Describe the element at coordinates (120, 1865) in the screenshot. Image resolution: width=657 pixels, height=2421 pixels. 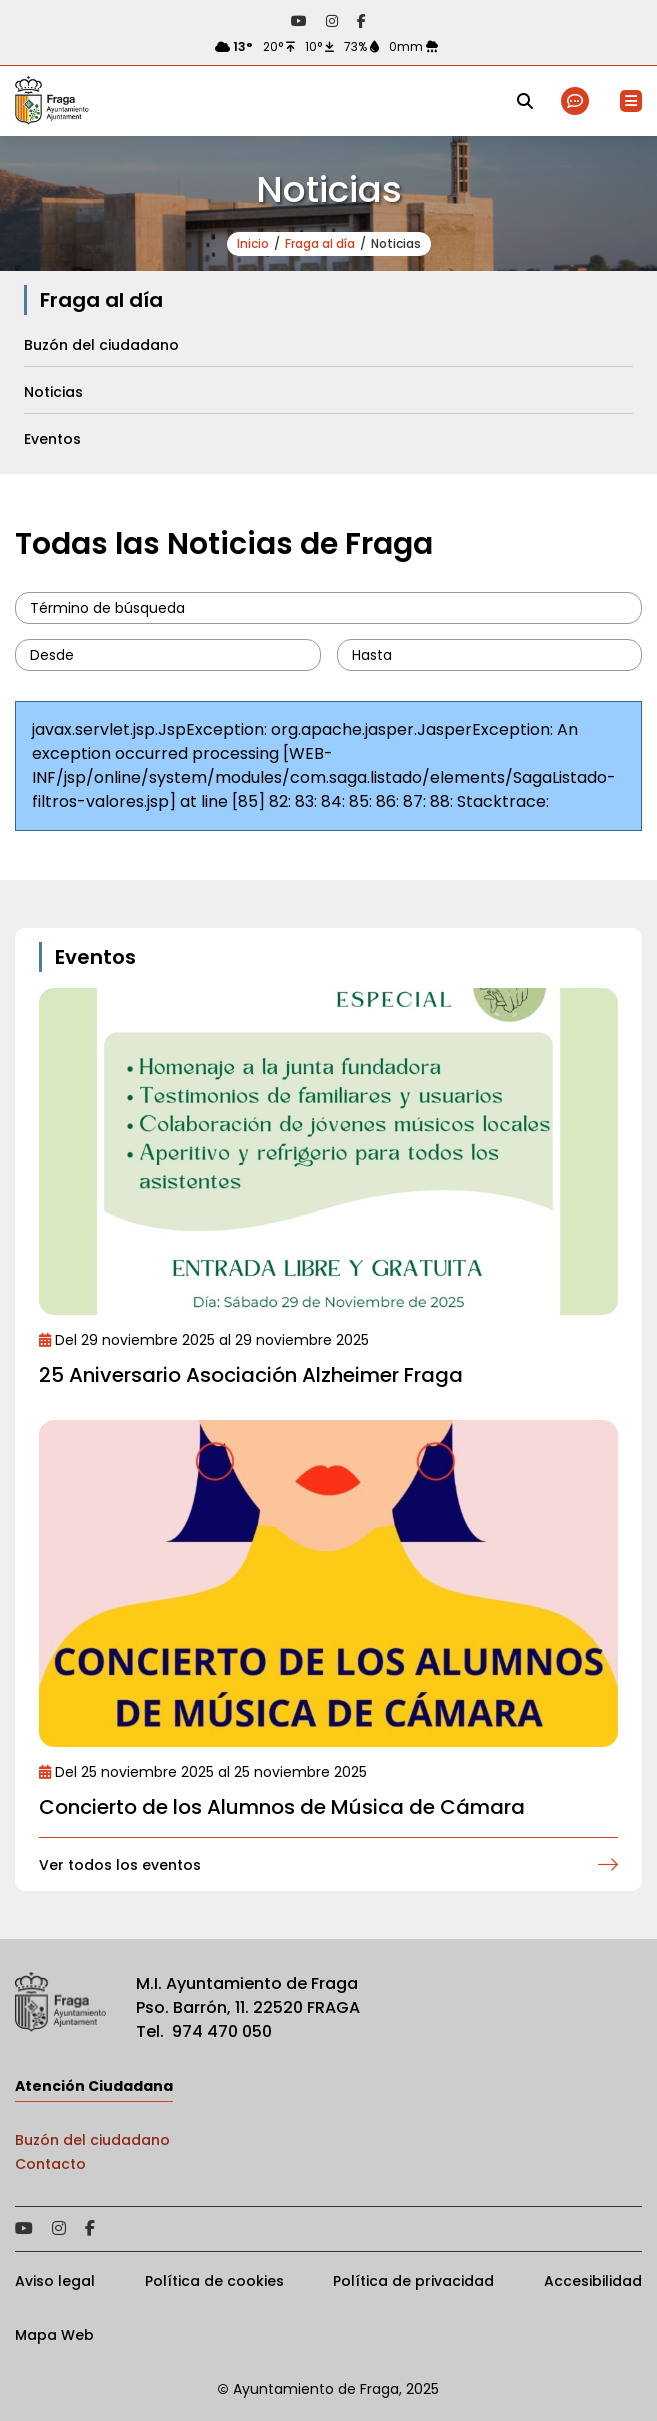
I see `Ver todos los eventos` at that location.